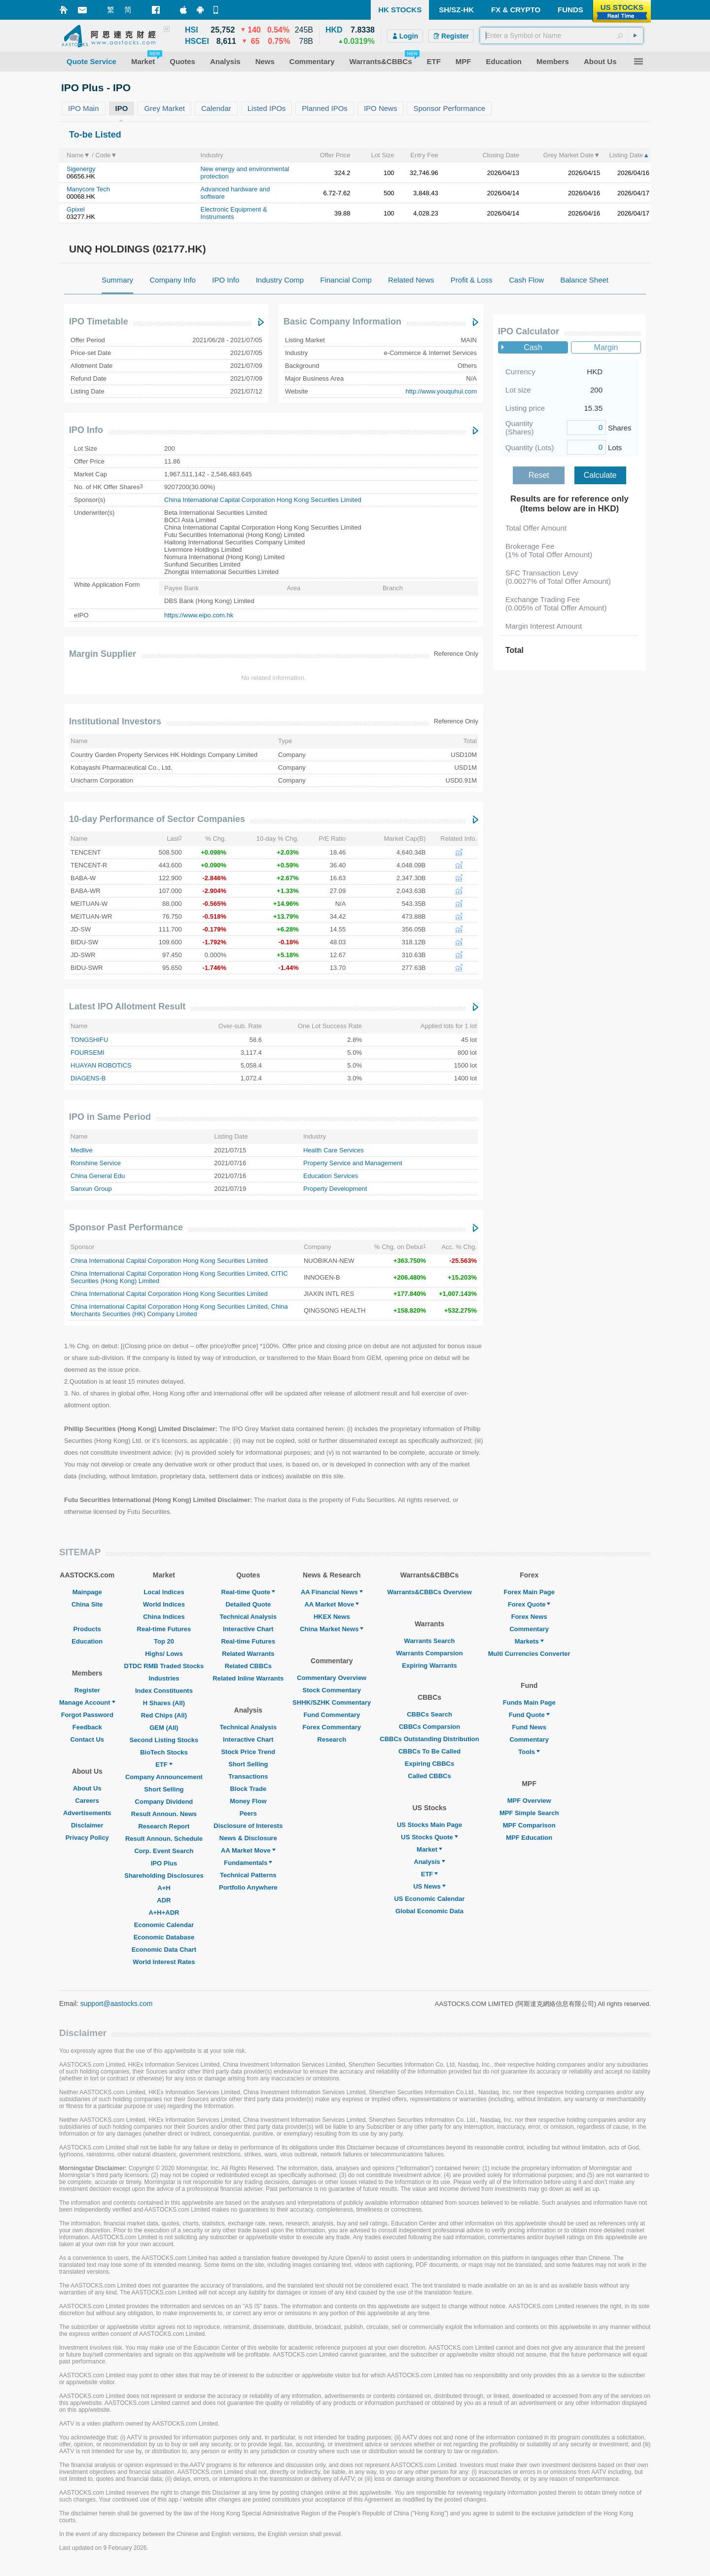  Describe the element at coordinates (529, 1604) in the screenshot. I see `Forex Quote` at that location.